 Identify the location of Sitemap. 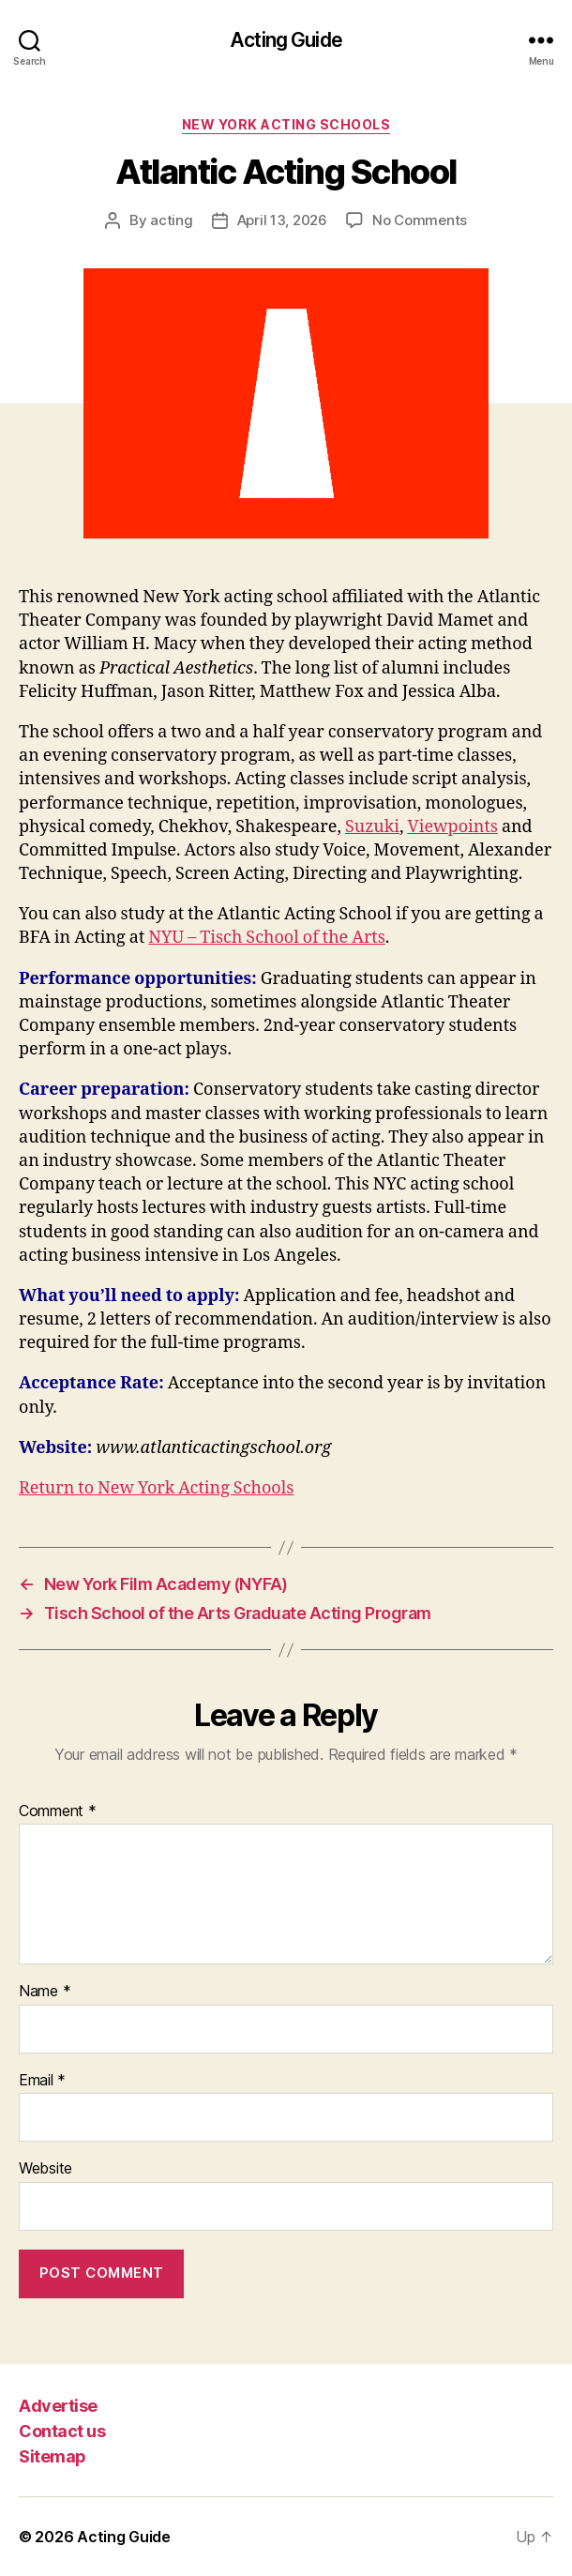
(52, 2456).